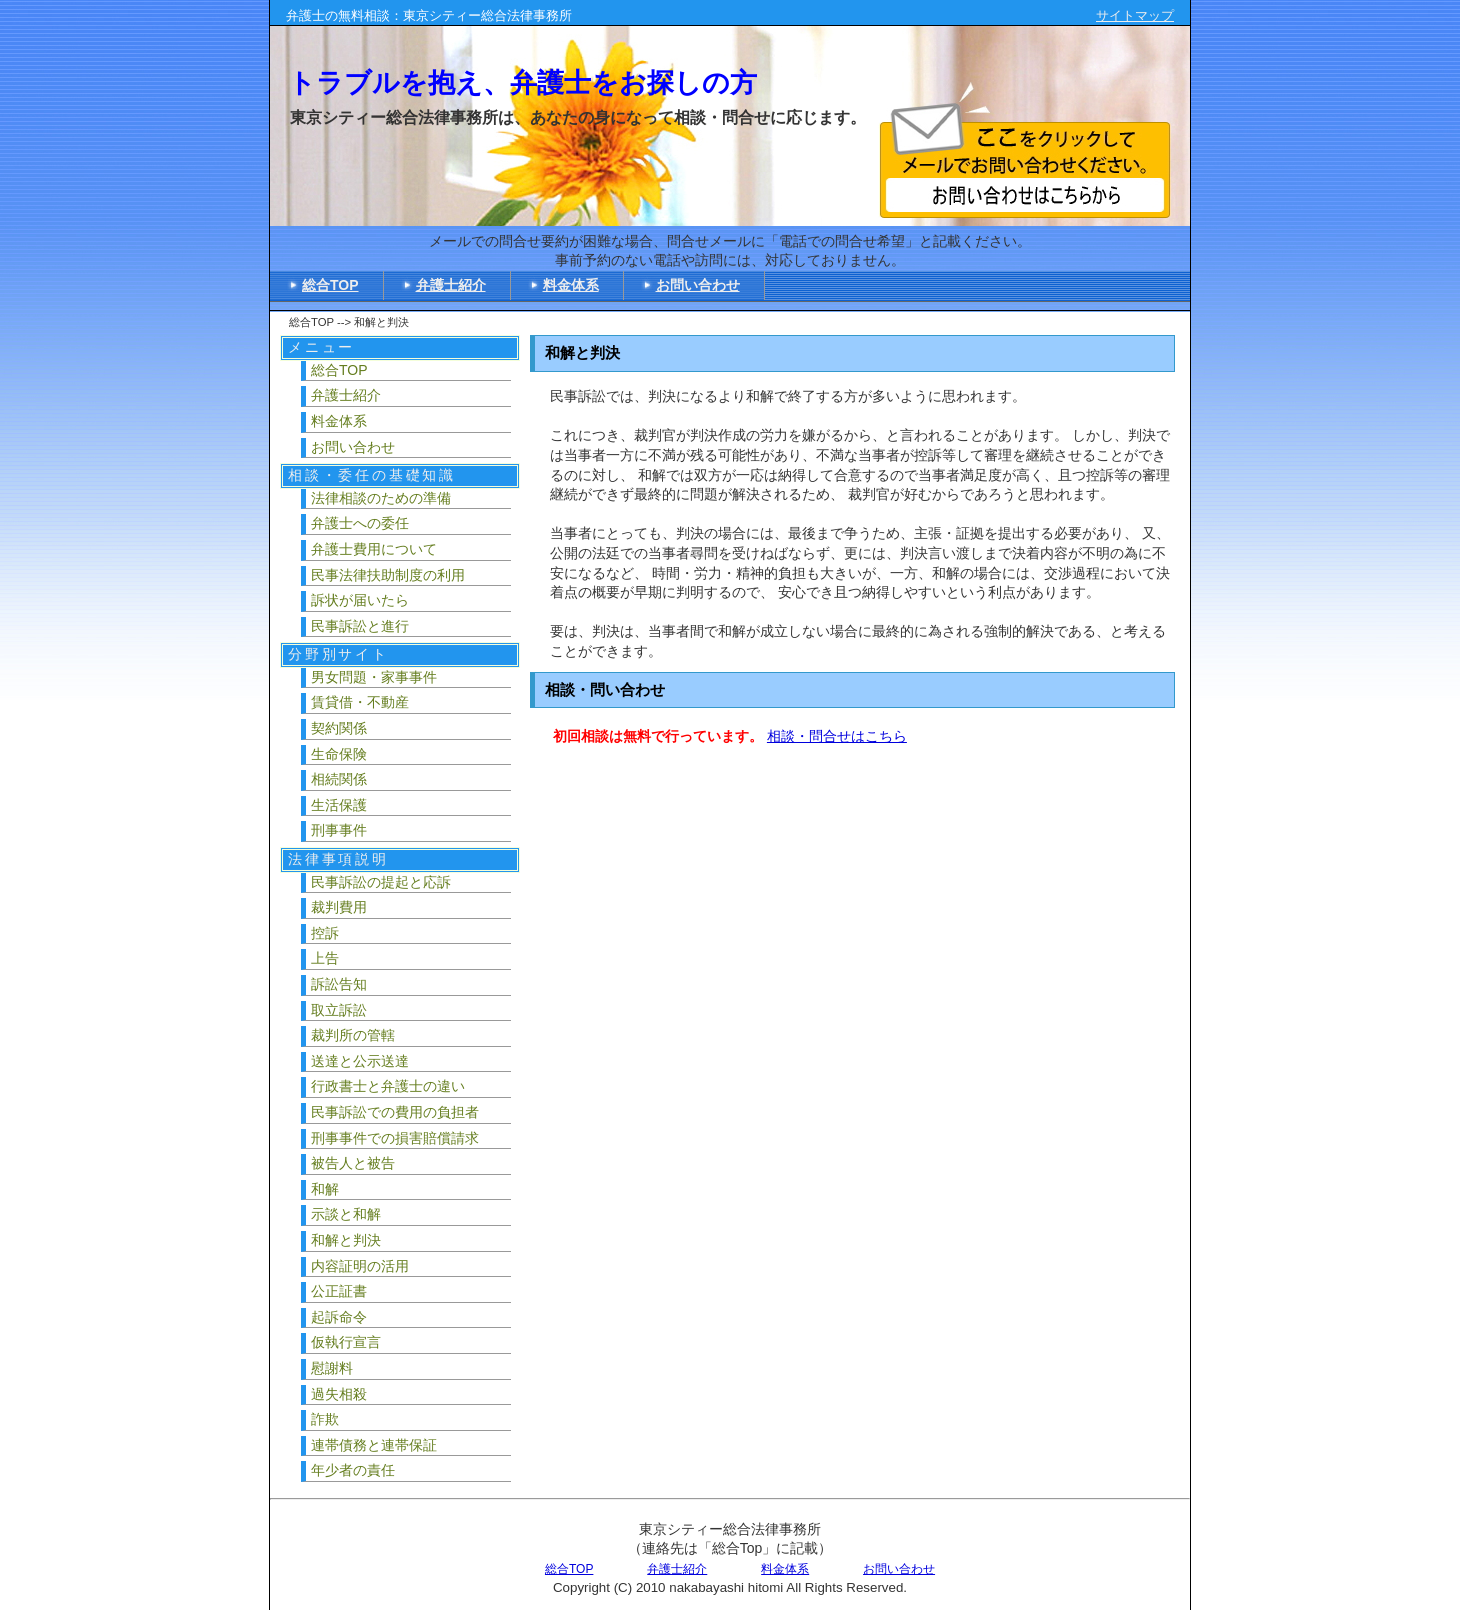  Describe the element at coordinates (346, 1240) in the screenshot. I see `和解と判決` at that location.